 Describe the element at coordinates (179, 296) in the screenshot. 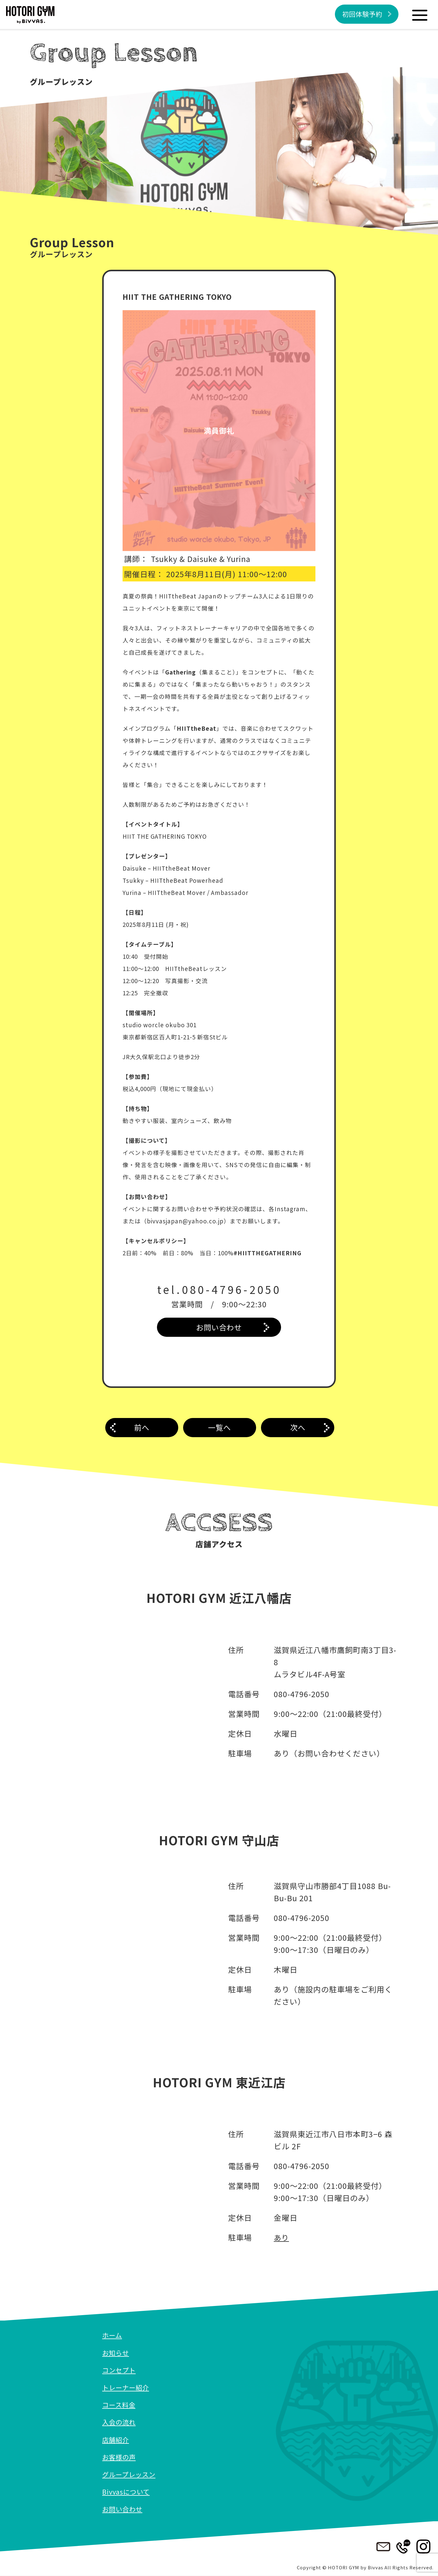

I see `HIIT THE GATHERING TOKYO` at that location.